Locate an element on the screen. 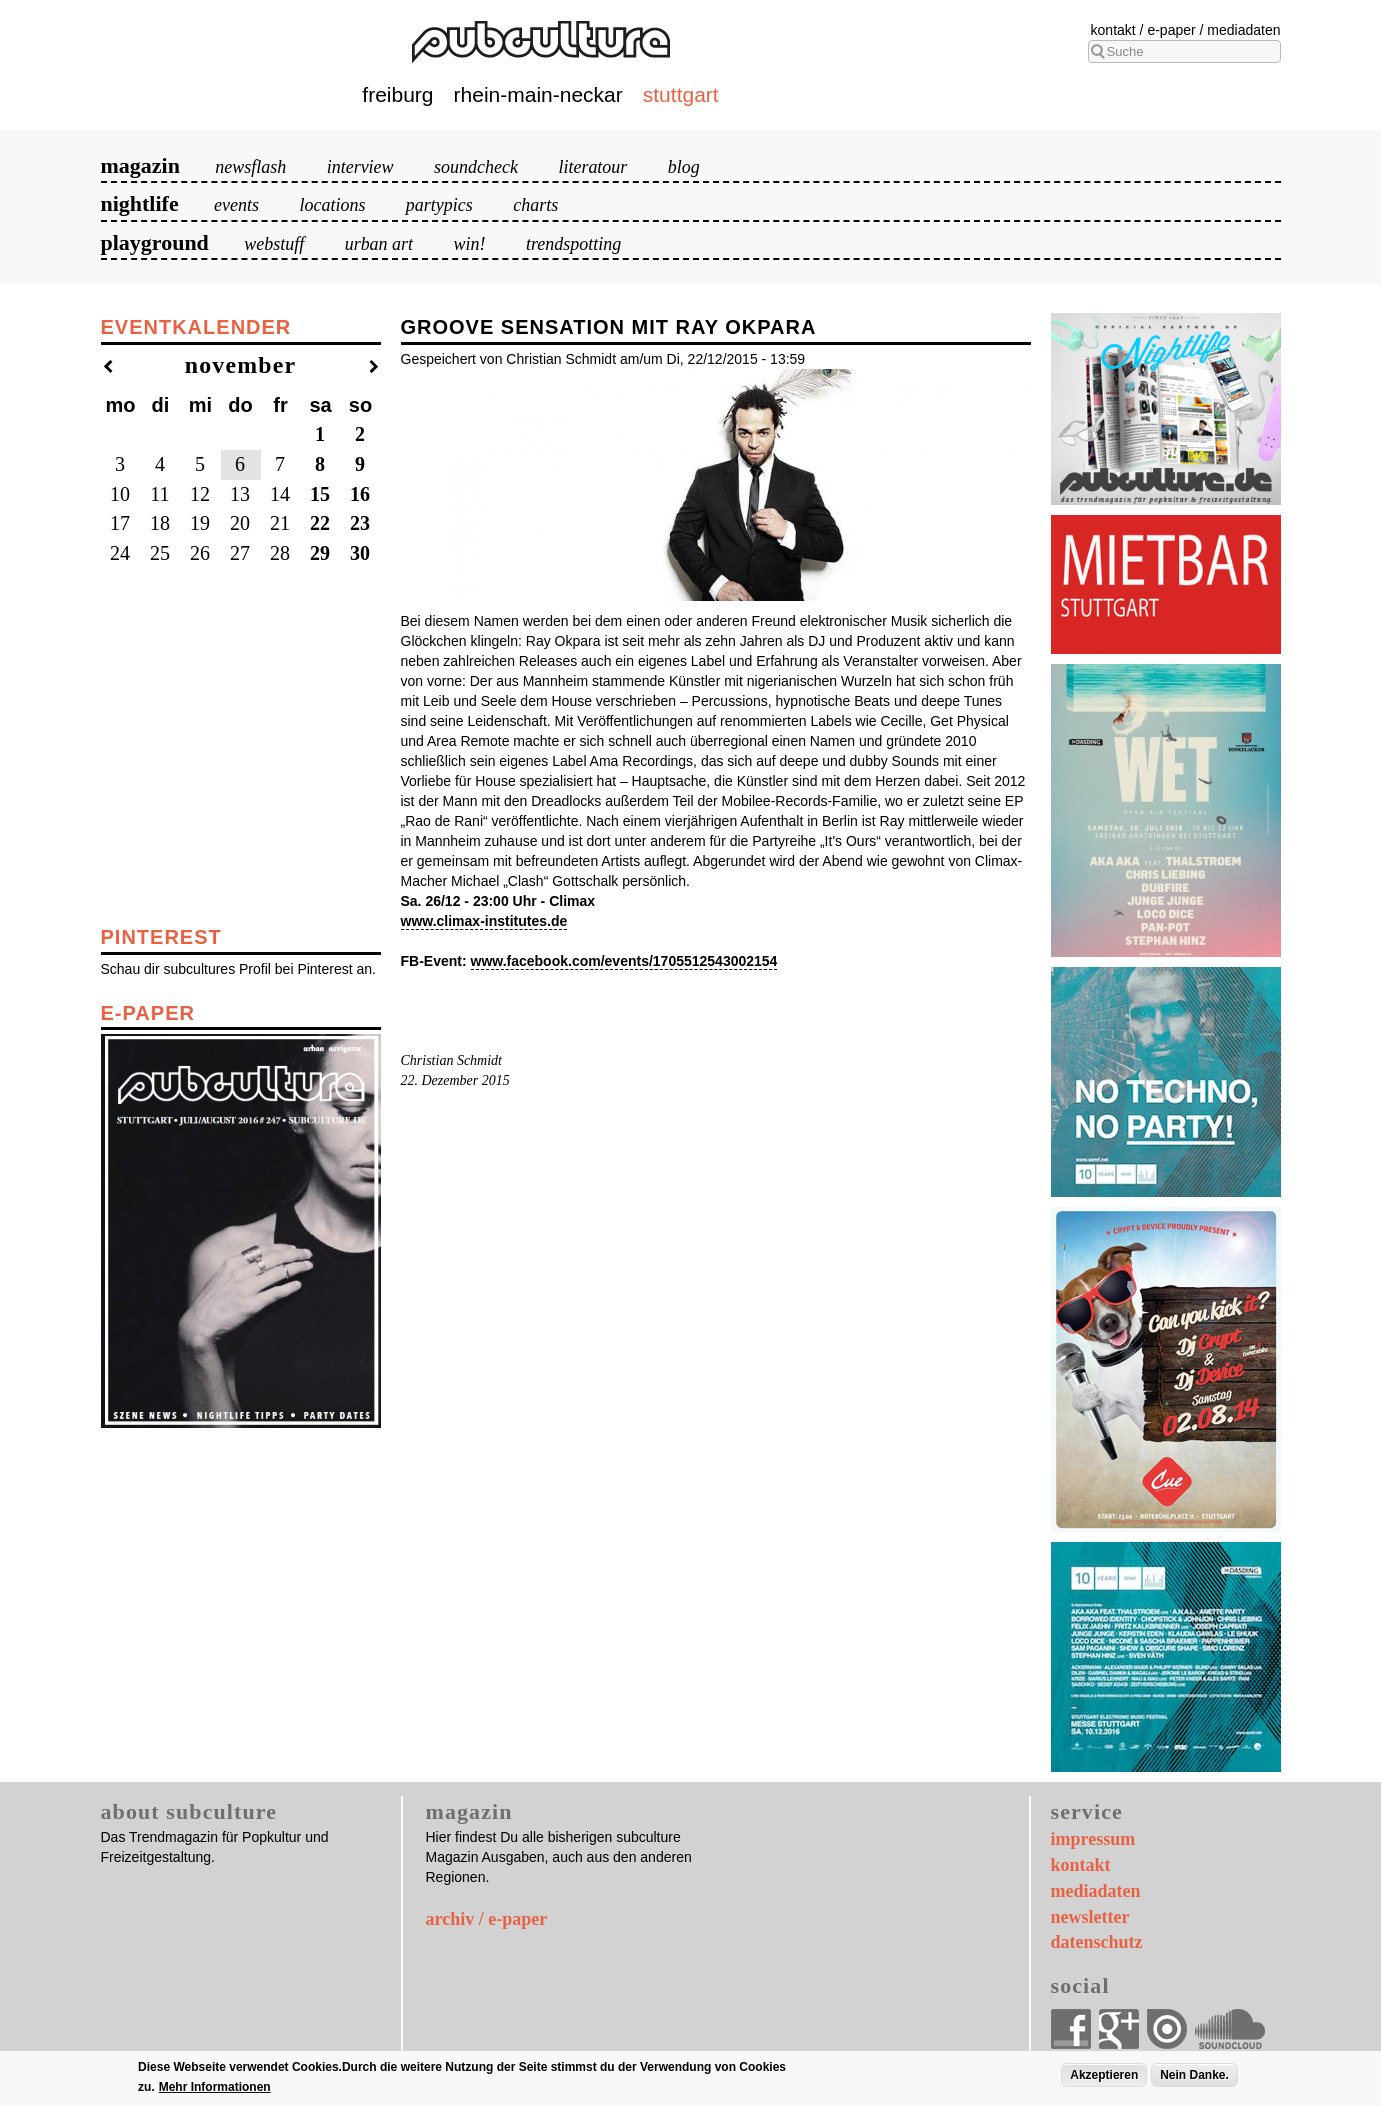  Charts is located at coordinates (535, 205).